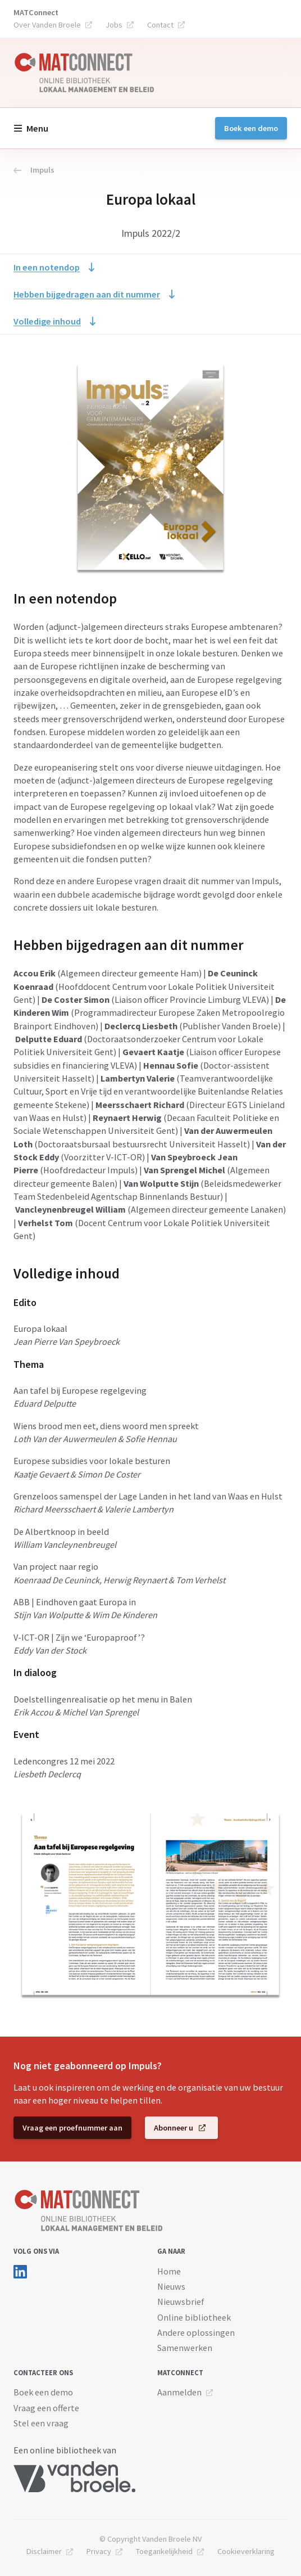  Describe the element at coordinates (46, 2407) in the screenshot. I see `Vraag een offerte` at that location.